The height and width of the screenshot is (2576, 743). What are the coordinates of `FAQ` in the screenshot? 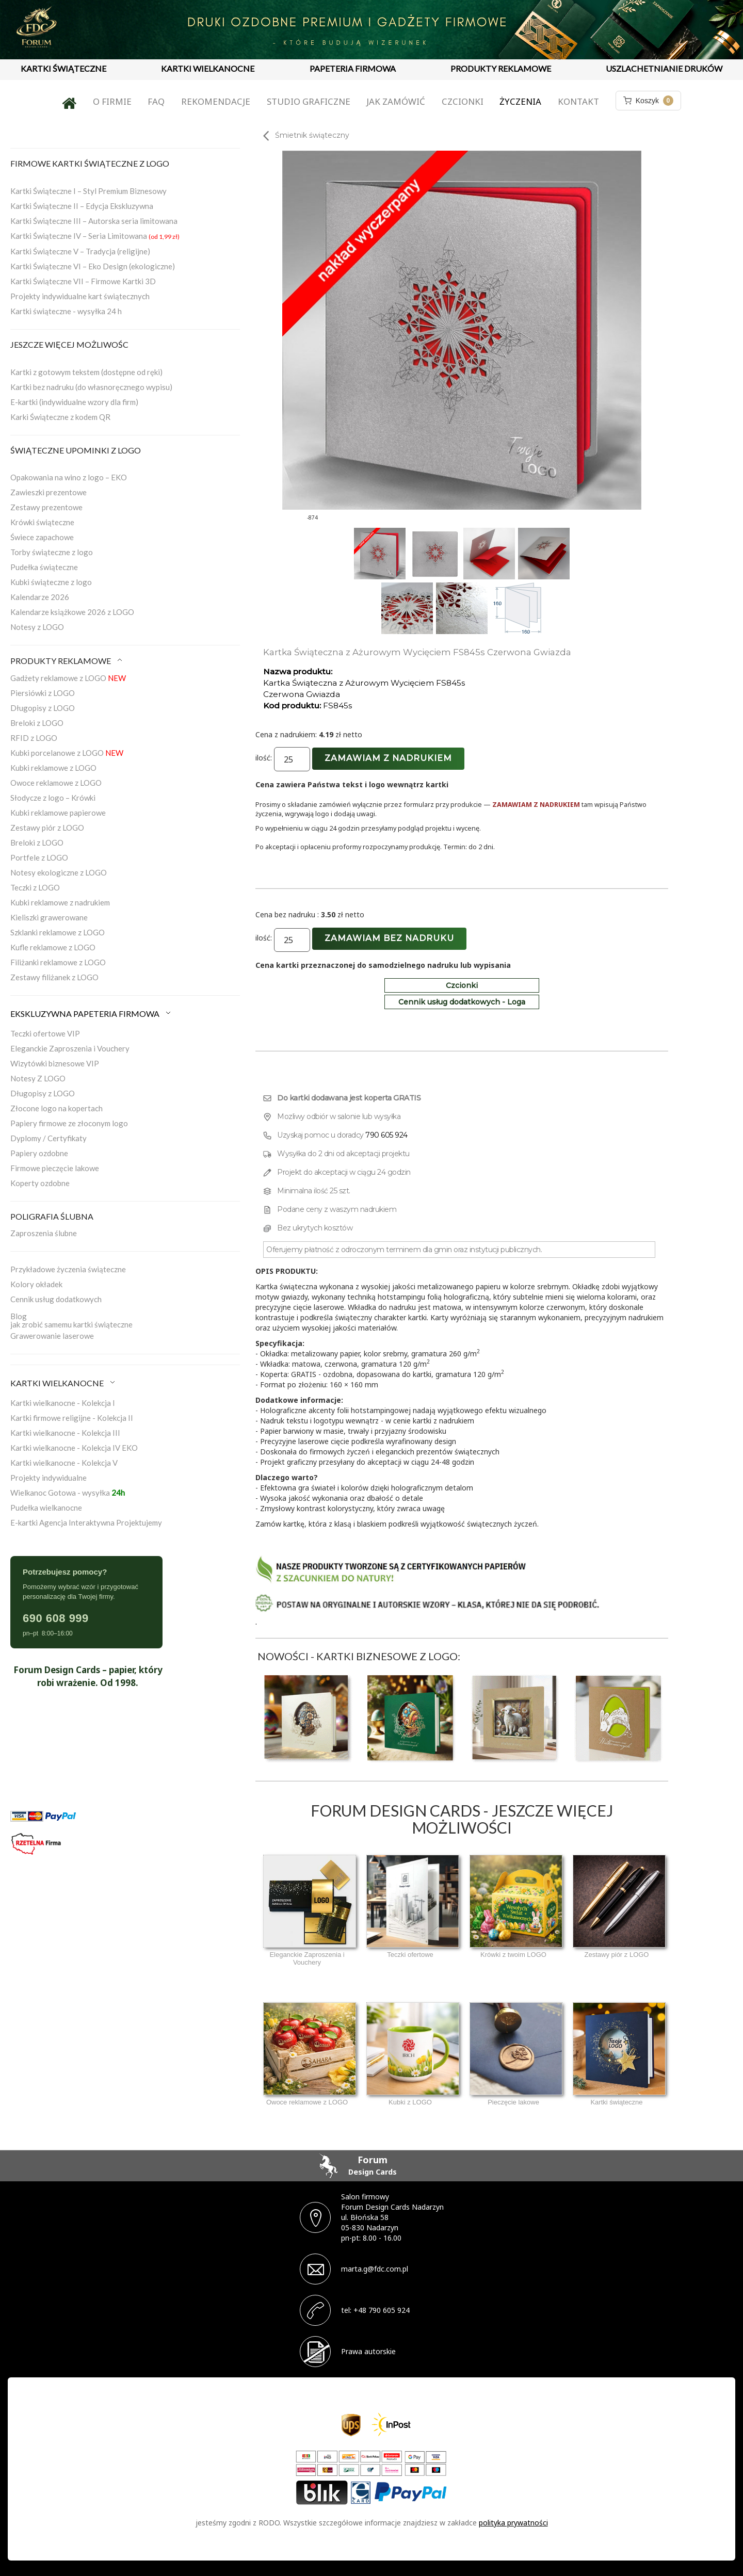 It's located at (156, 101).